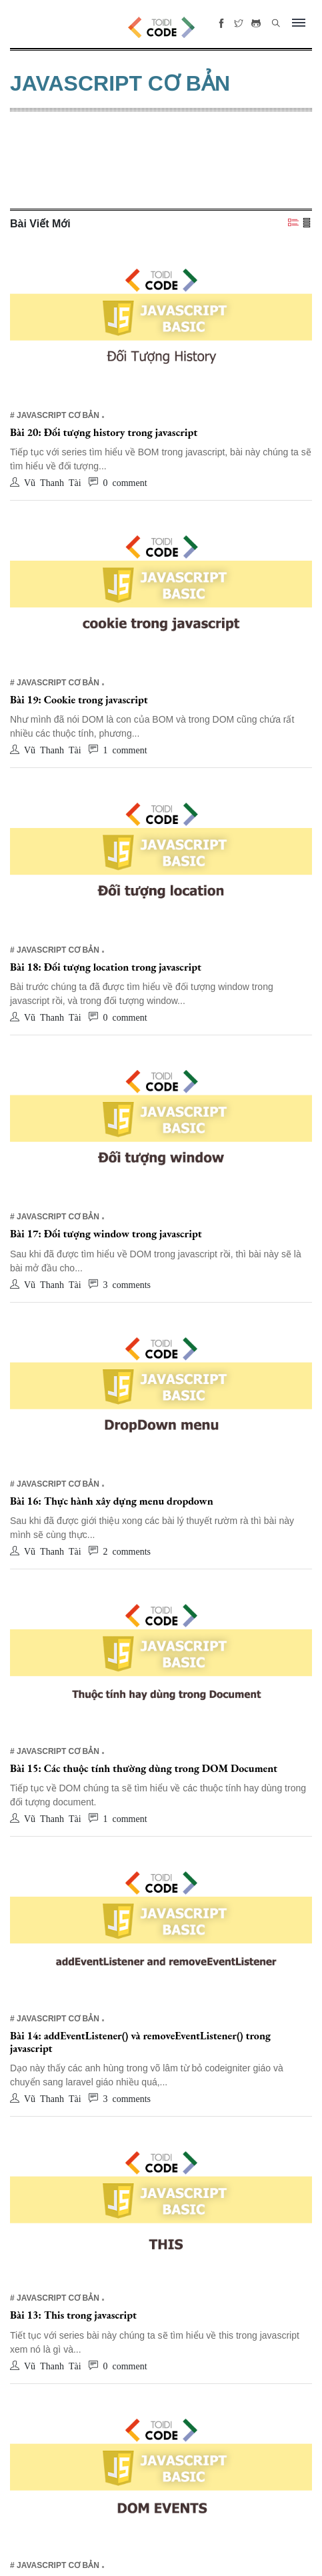 The height and width of the screenshot is (2576, 322). Describe the element at coordinates (140, 2042) in the screenshot. I see `Bài 14: addEventListener() và removeEventListener() trong javascript` at that location.